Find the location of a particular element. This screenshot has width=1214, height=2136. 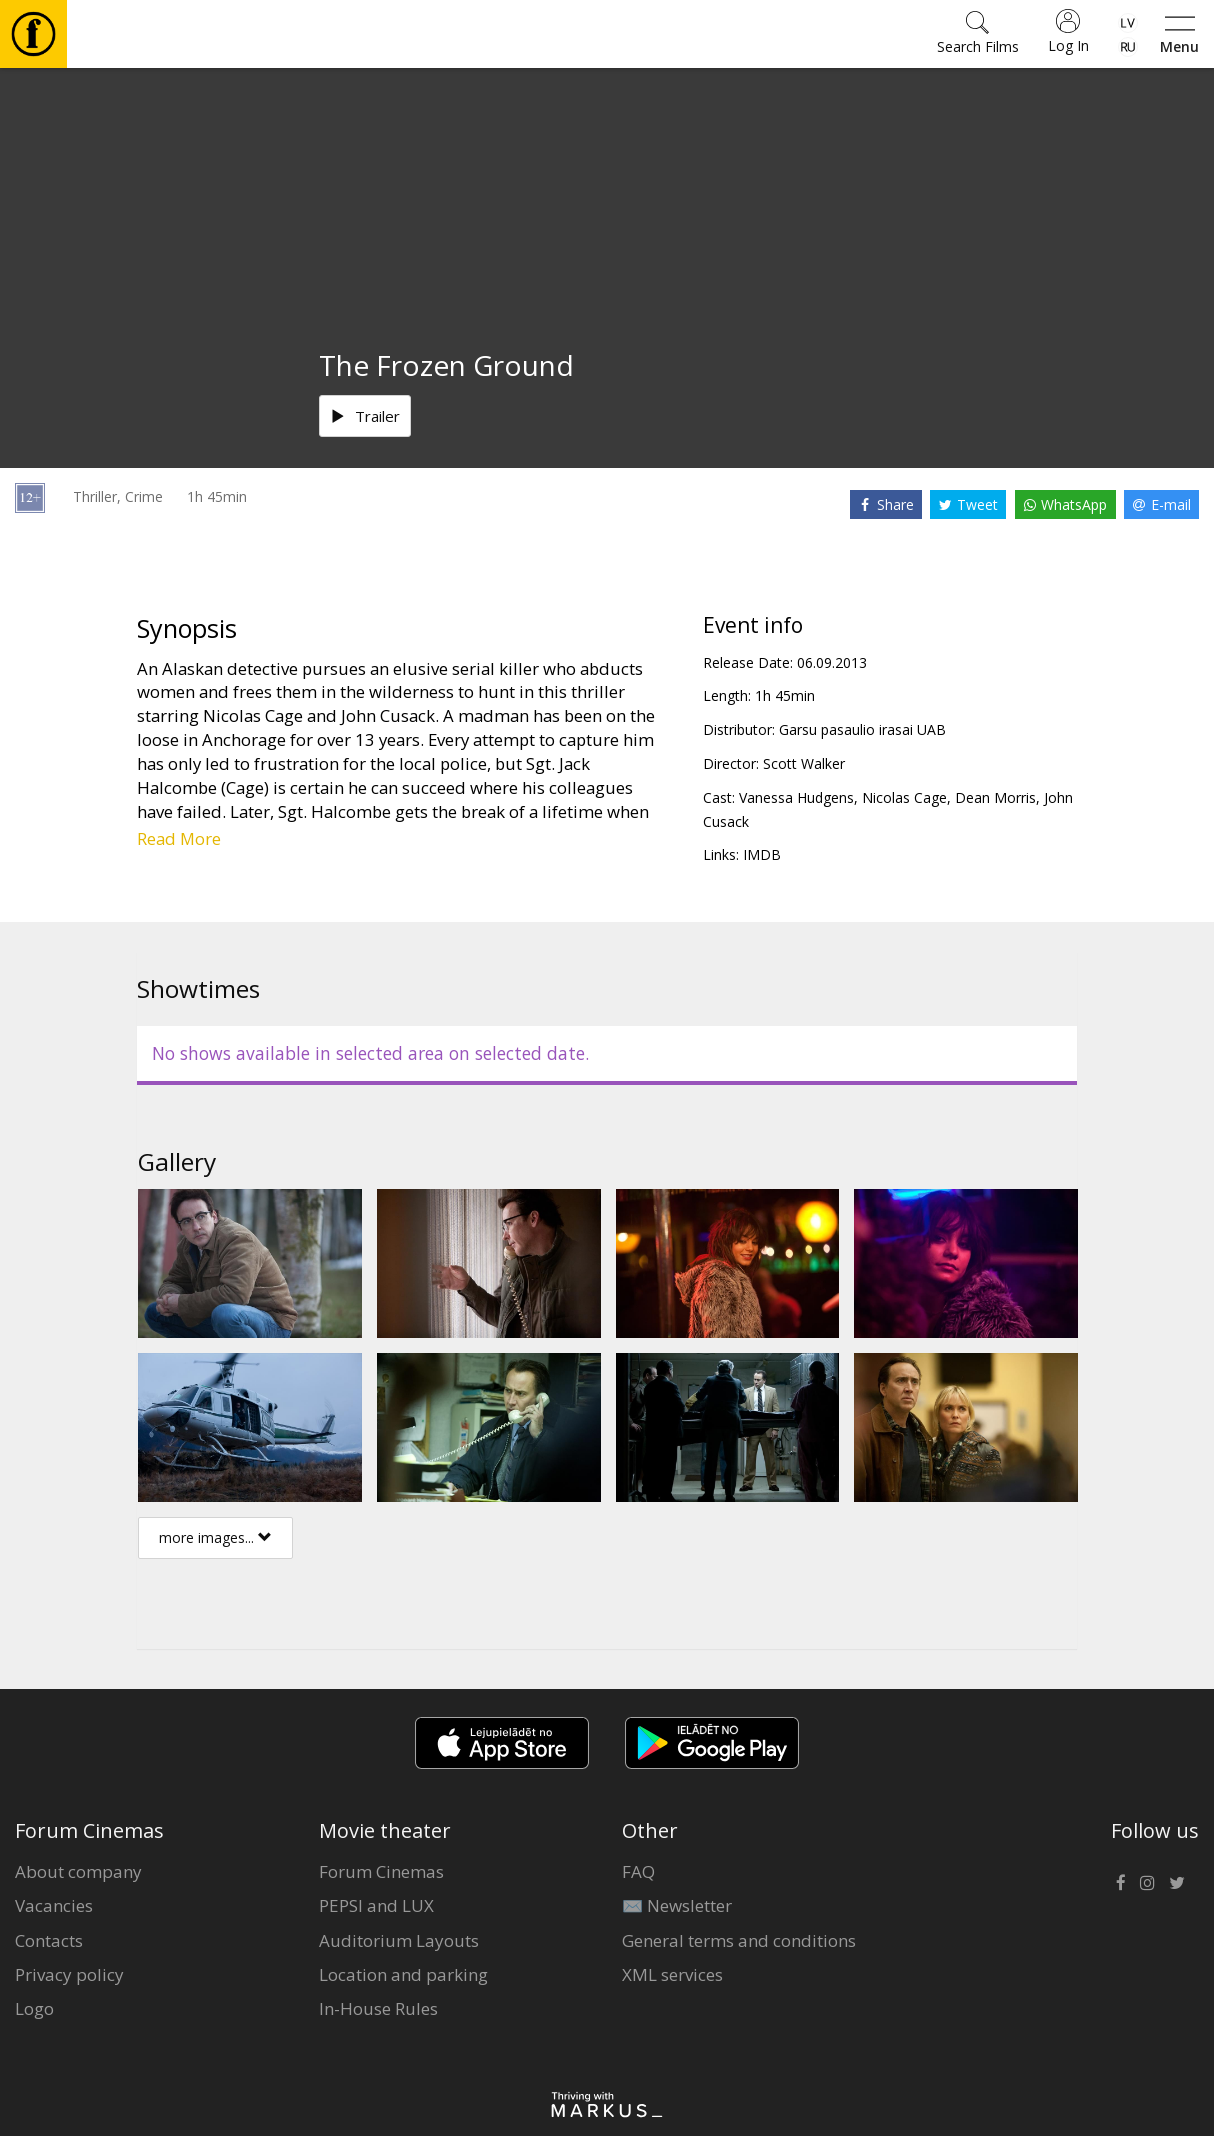

Read More is located at coordinates (179, 838).